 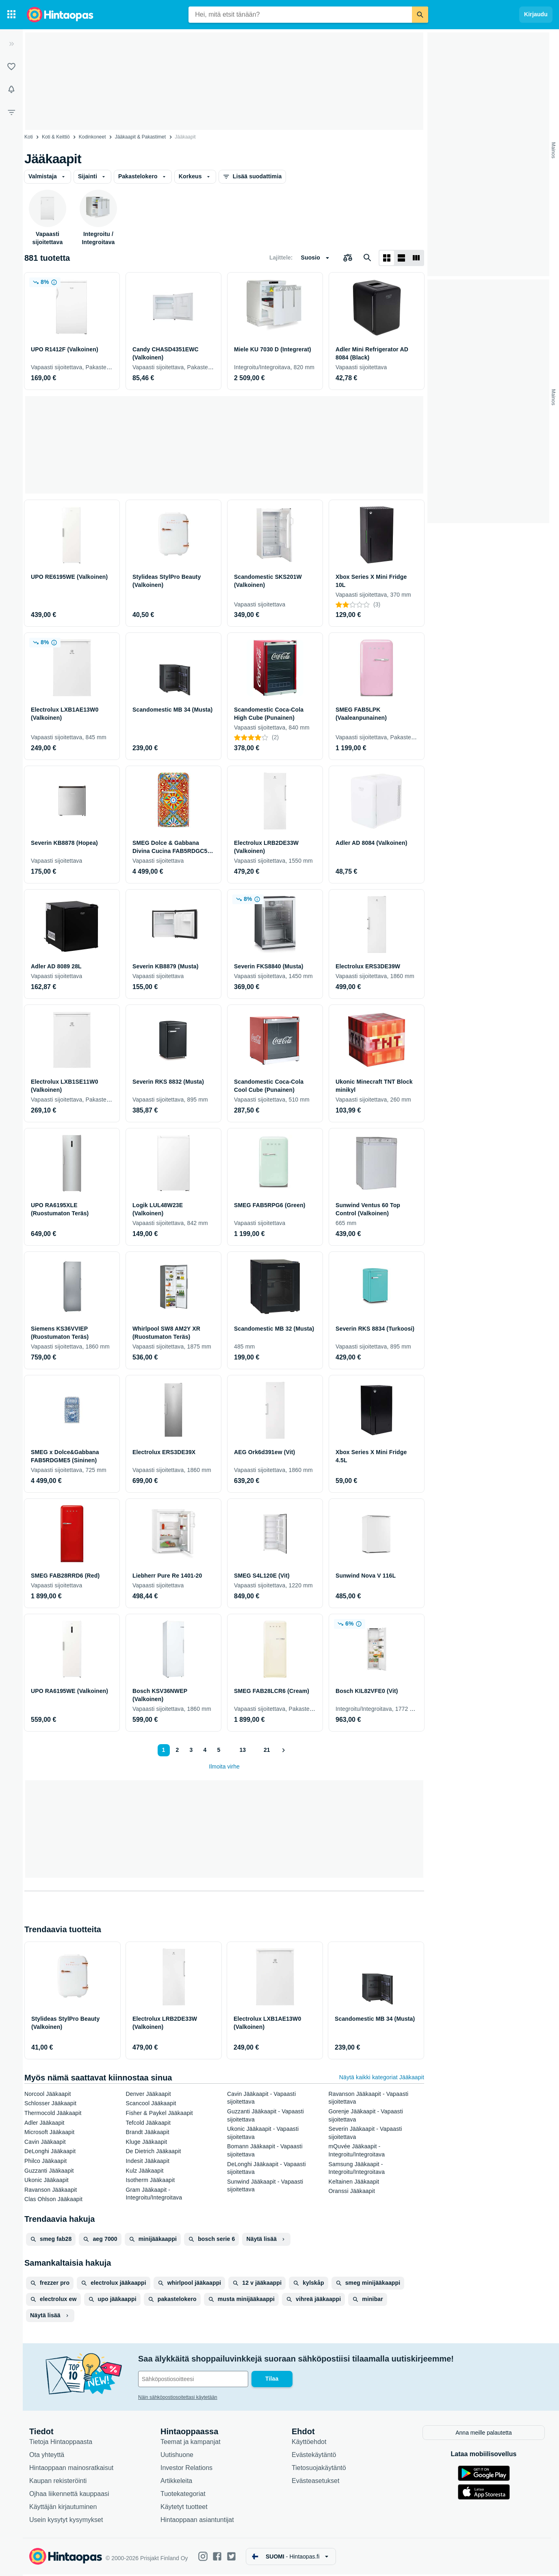 I want to click on [combobox], so click(x=300, y=14).